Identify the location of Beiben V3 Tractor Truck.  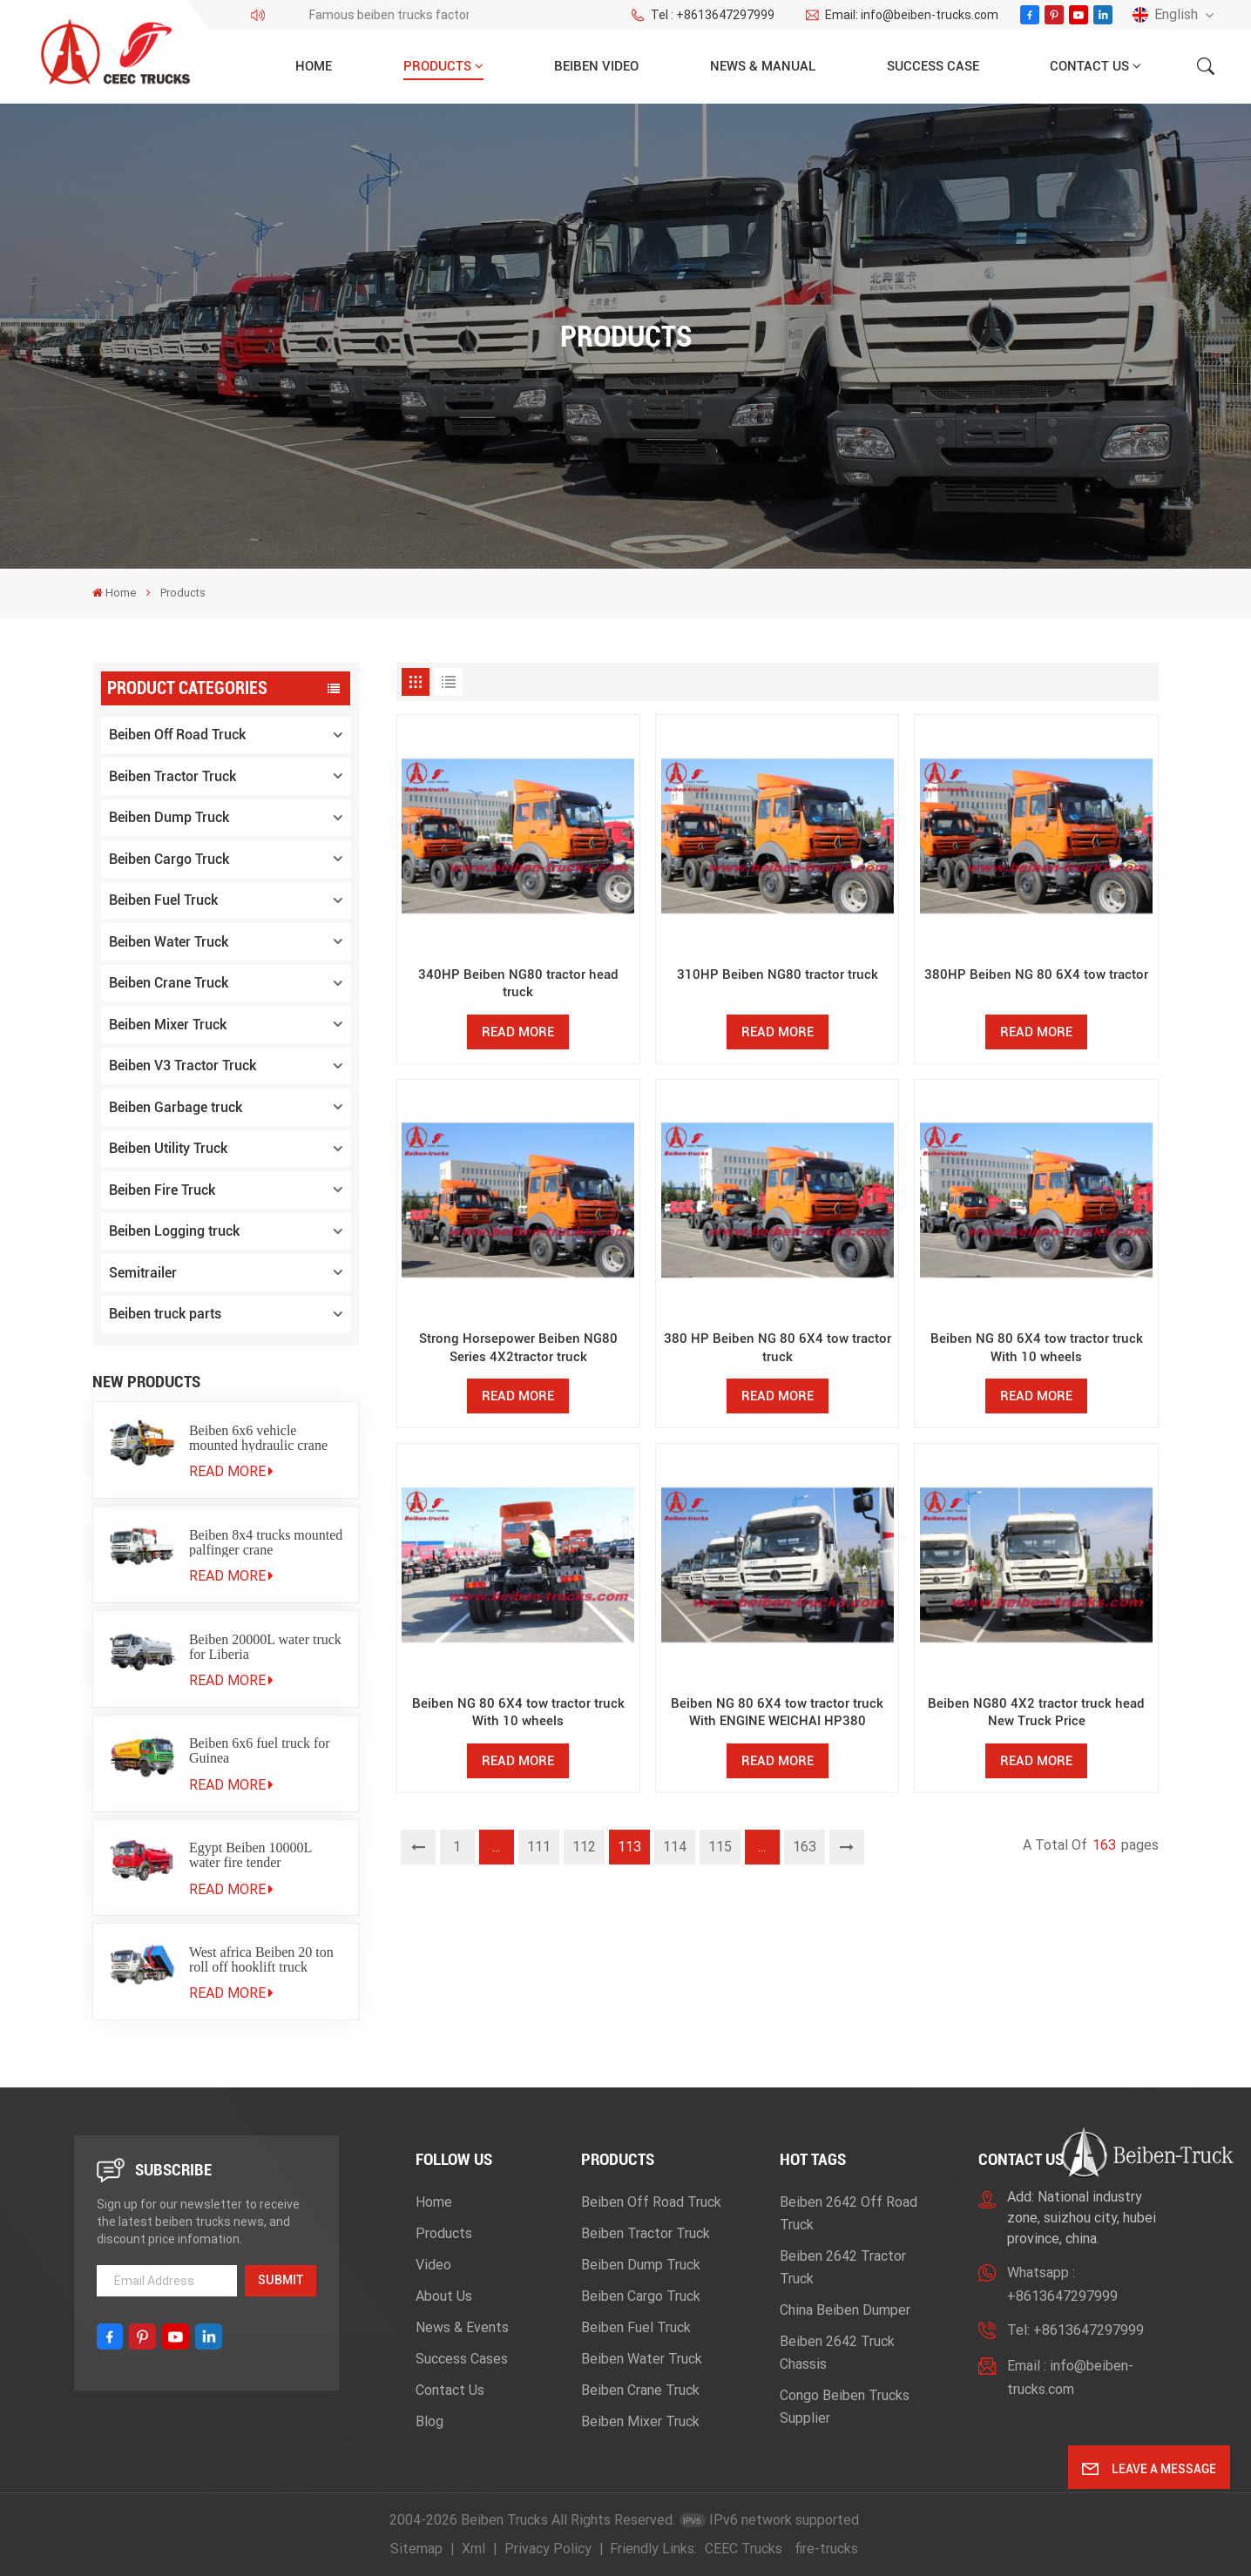
(182, 1065).